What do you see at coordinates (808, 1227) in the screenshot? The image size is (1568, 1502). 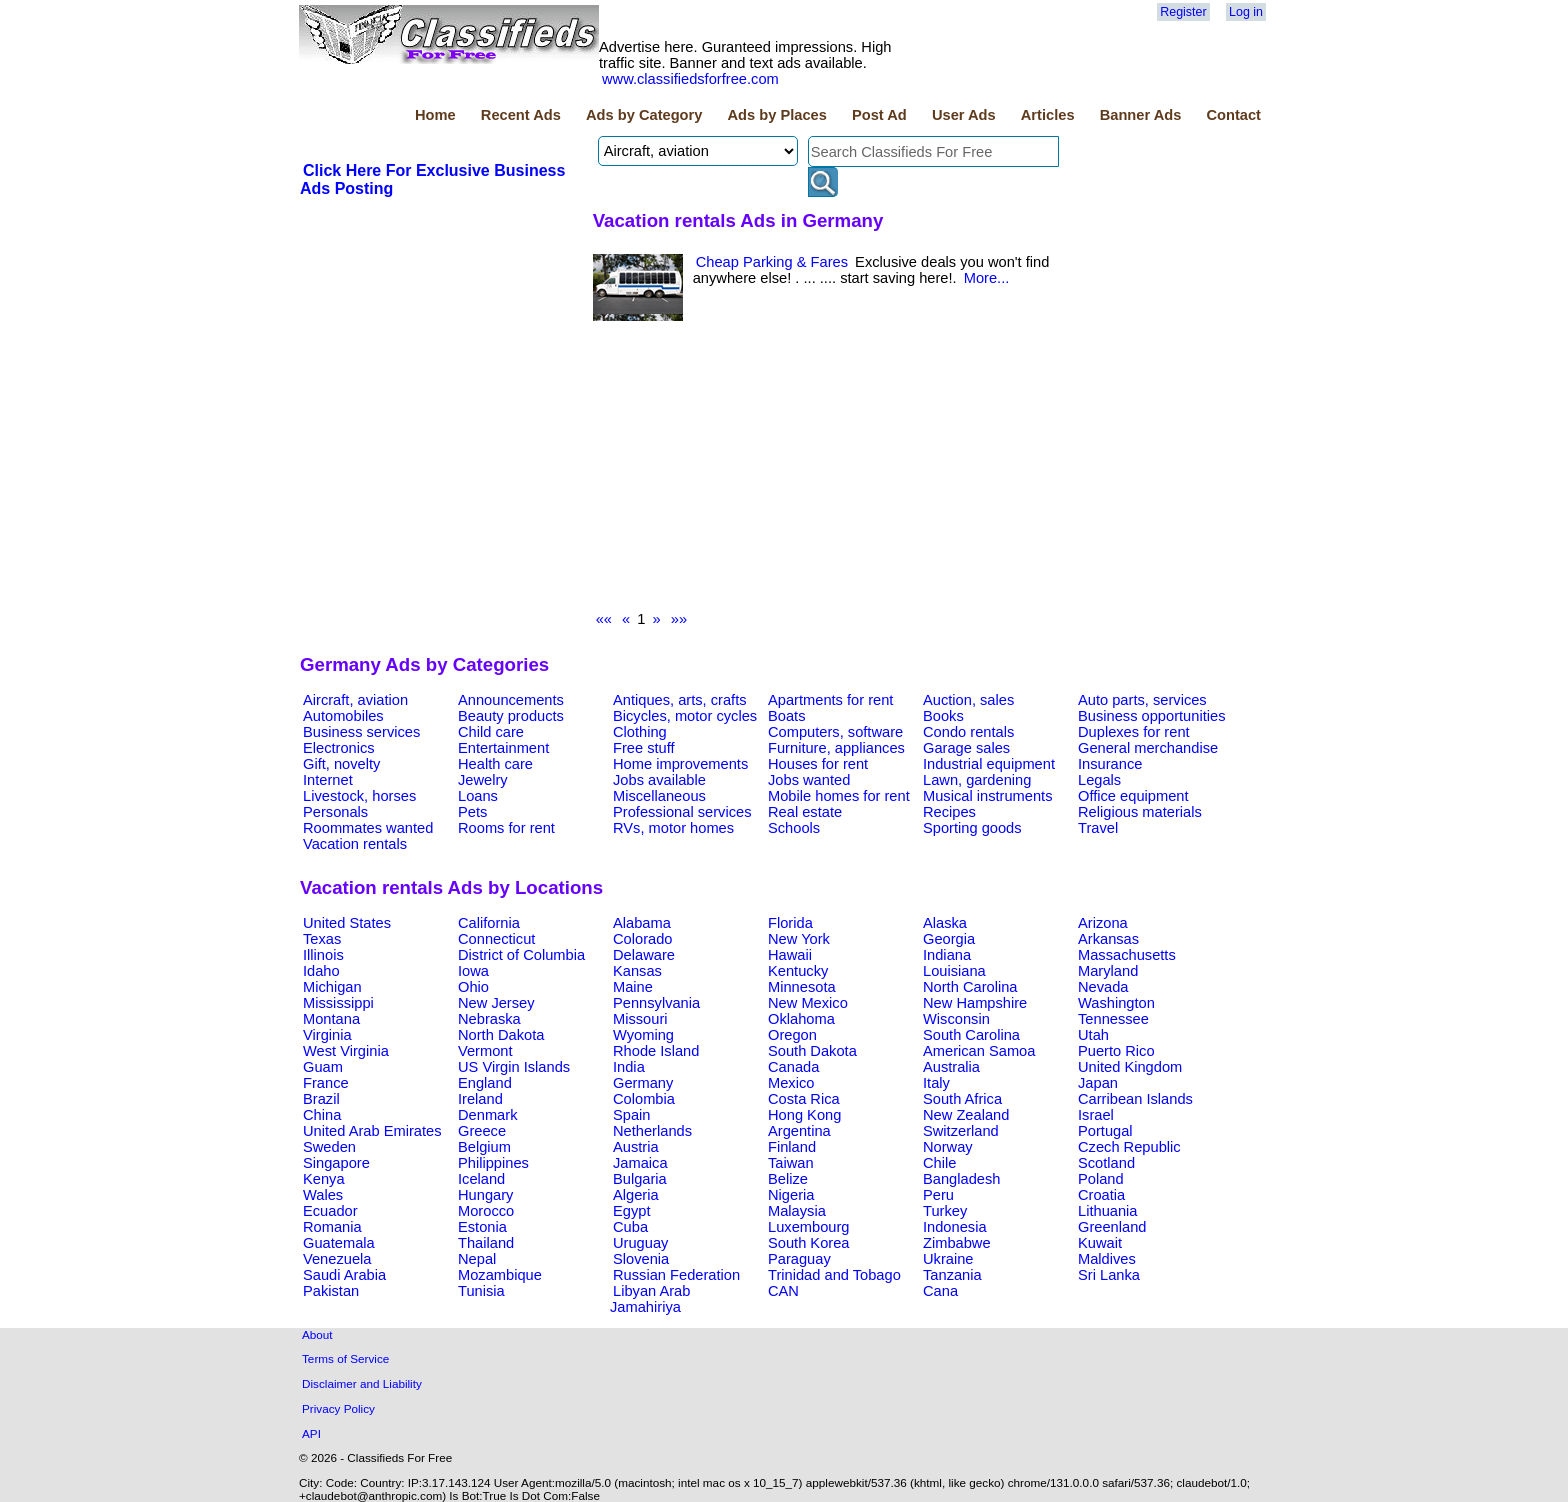 I see `Luxembourg` at bounding box center [808, 1227].